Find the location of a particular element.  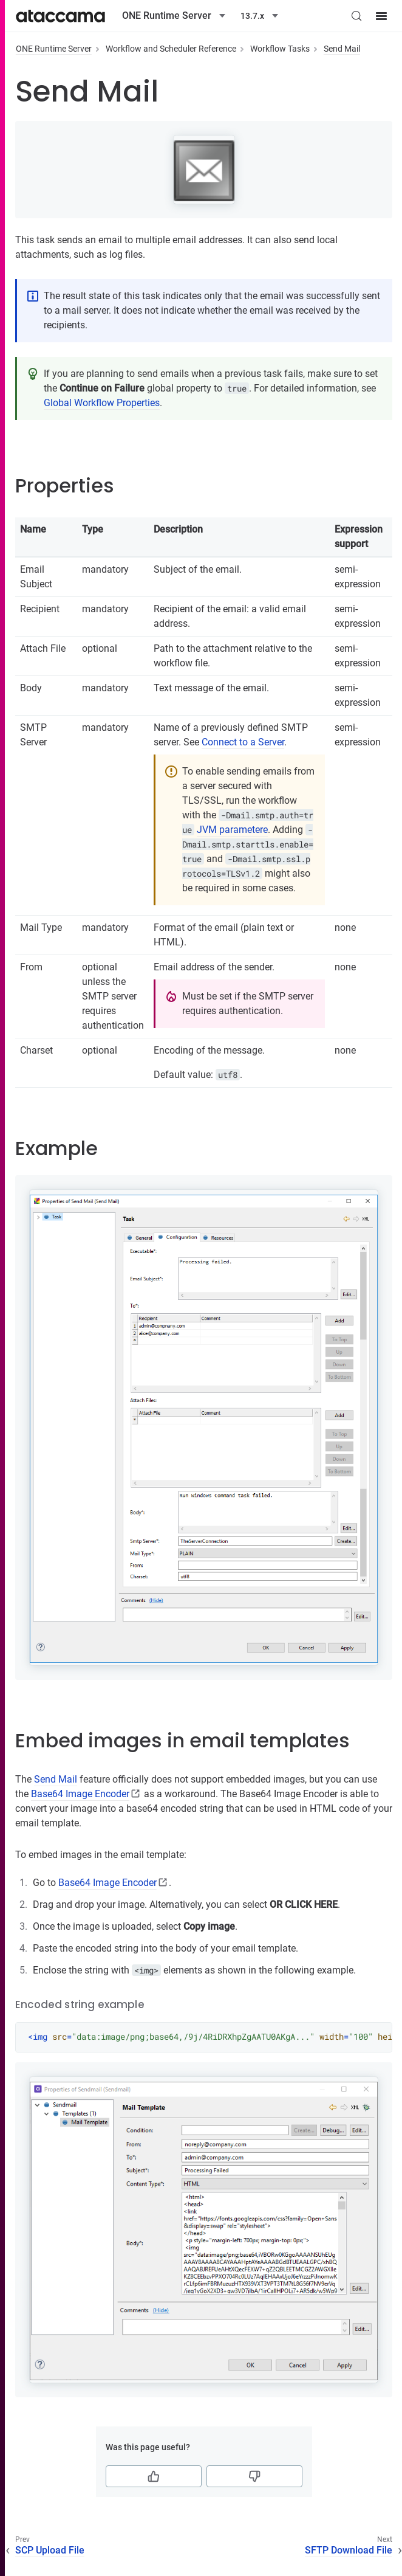

SCP Upload File is located at coordinates (49, 2550).